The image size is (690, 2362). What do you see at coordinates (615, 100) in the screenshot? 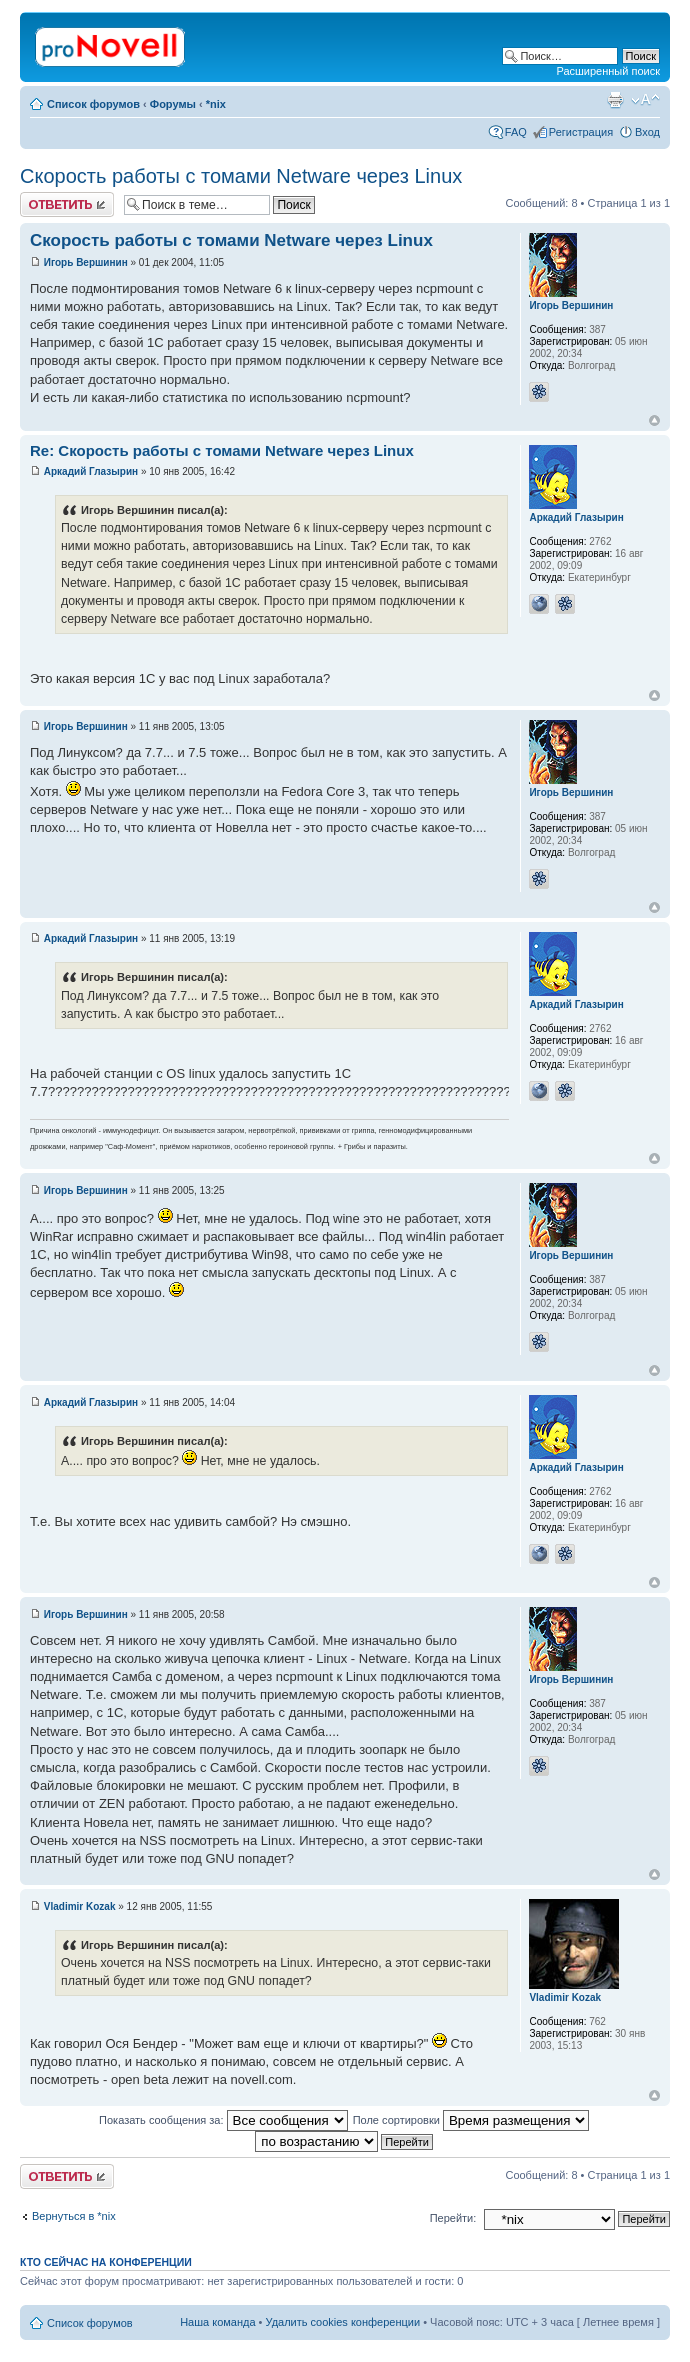
I see `Версия для печати` at bounding box center [615, 100].